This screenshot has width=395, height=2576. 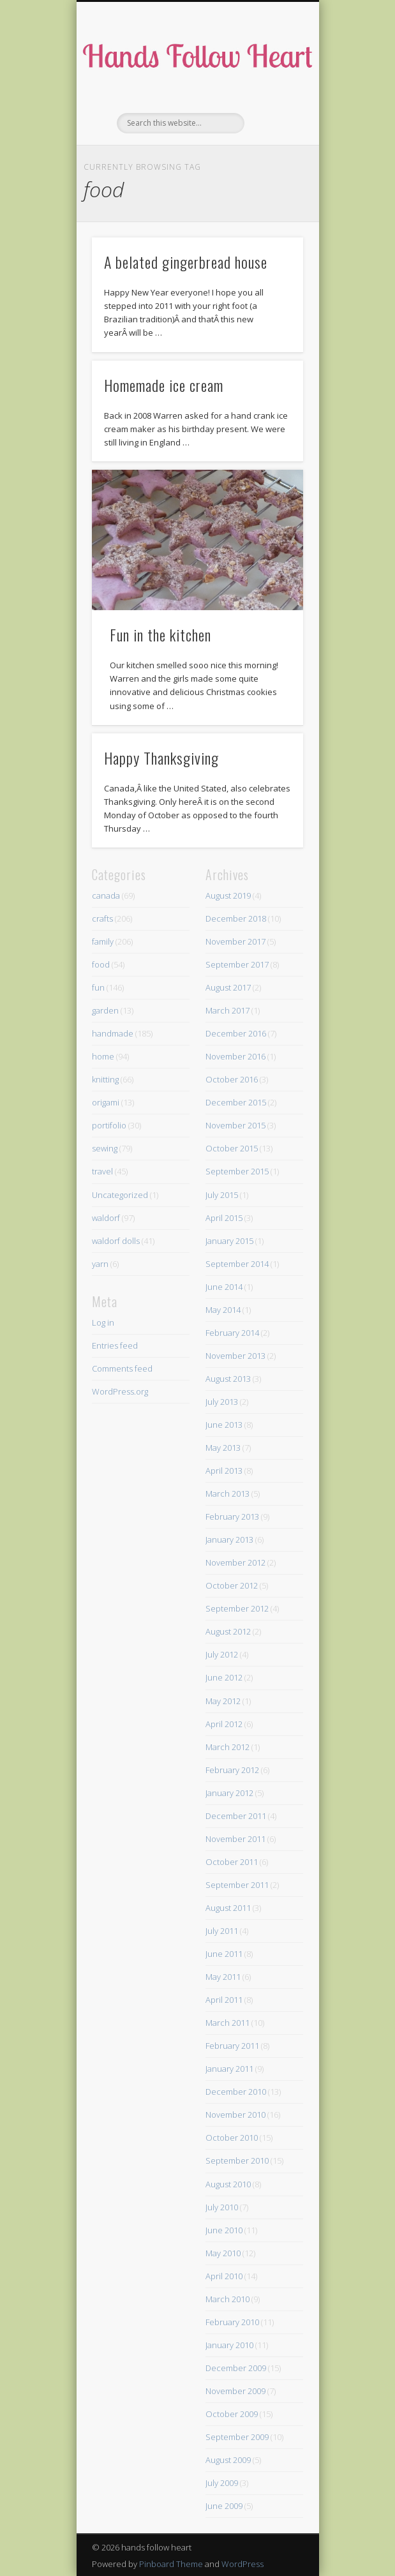 I want to click on June 2009, so click(x=223, y=2506).